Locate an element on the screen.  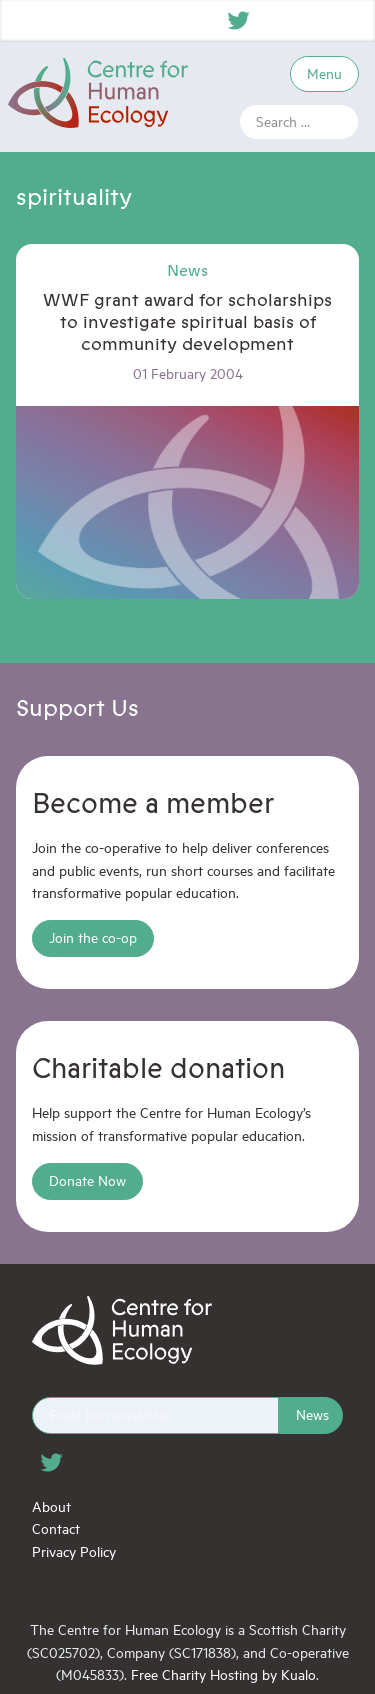
Contact is located at coordinates (56, 1528).